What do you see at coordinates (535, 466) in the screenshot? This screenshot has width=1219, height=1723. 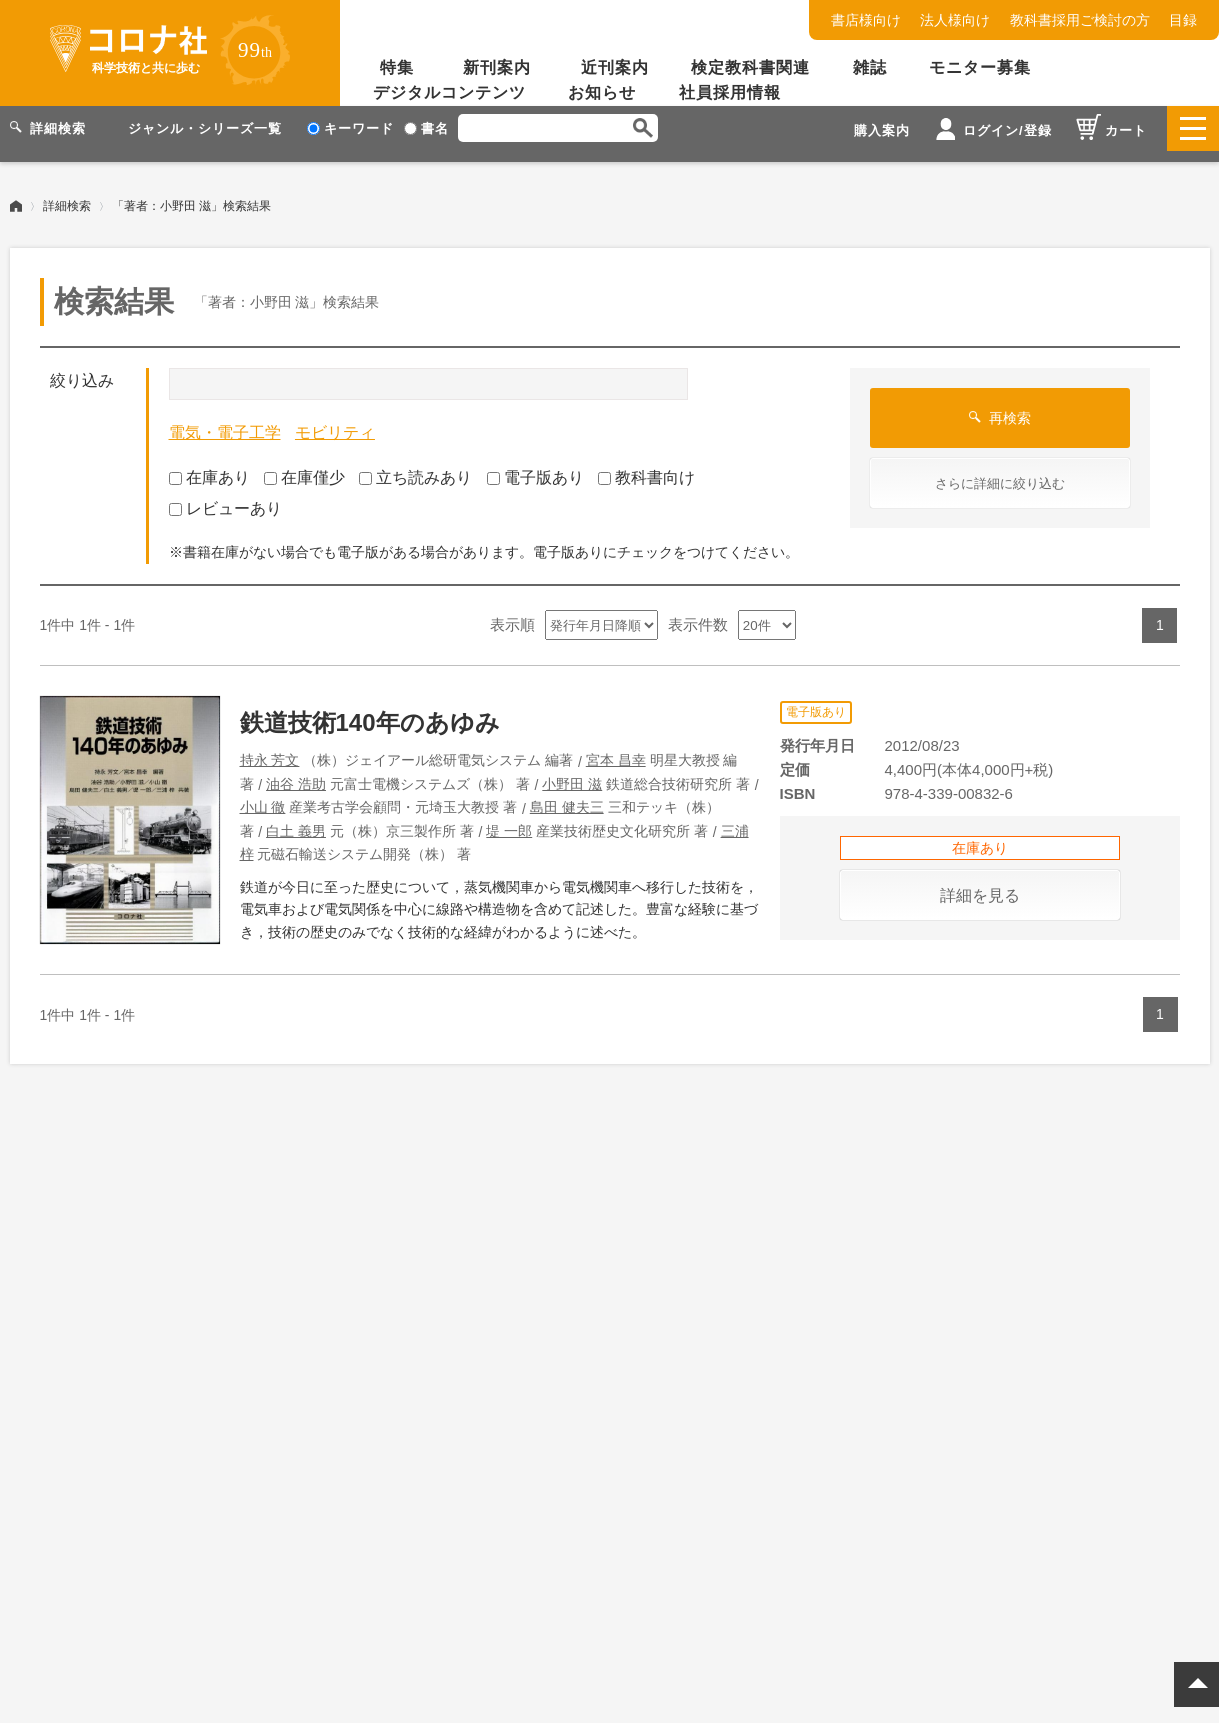 I see `電子版あり` at bounding box center [535, 466].